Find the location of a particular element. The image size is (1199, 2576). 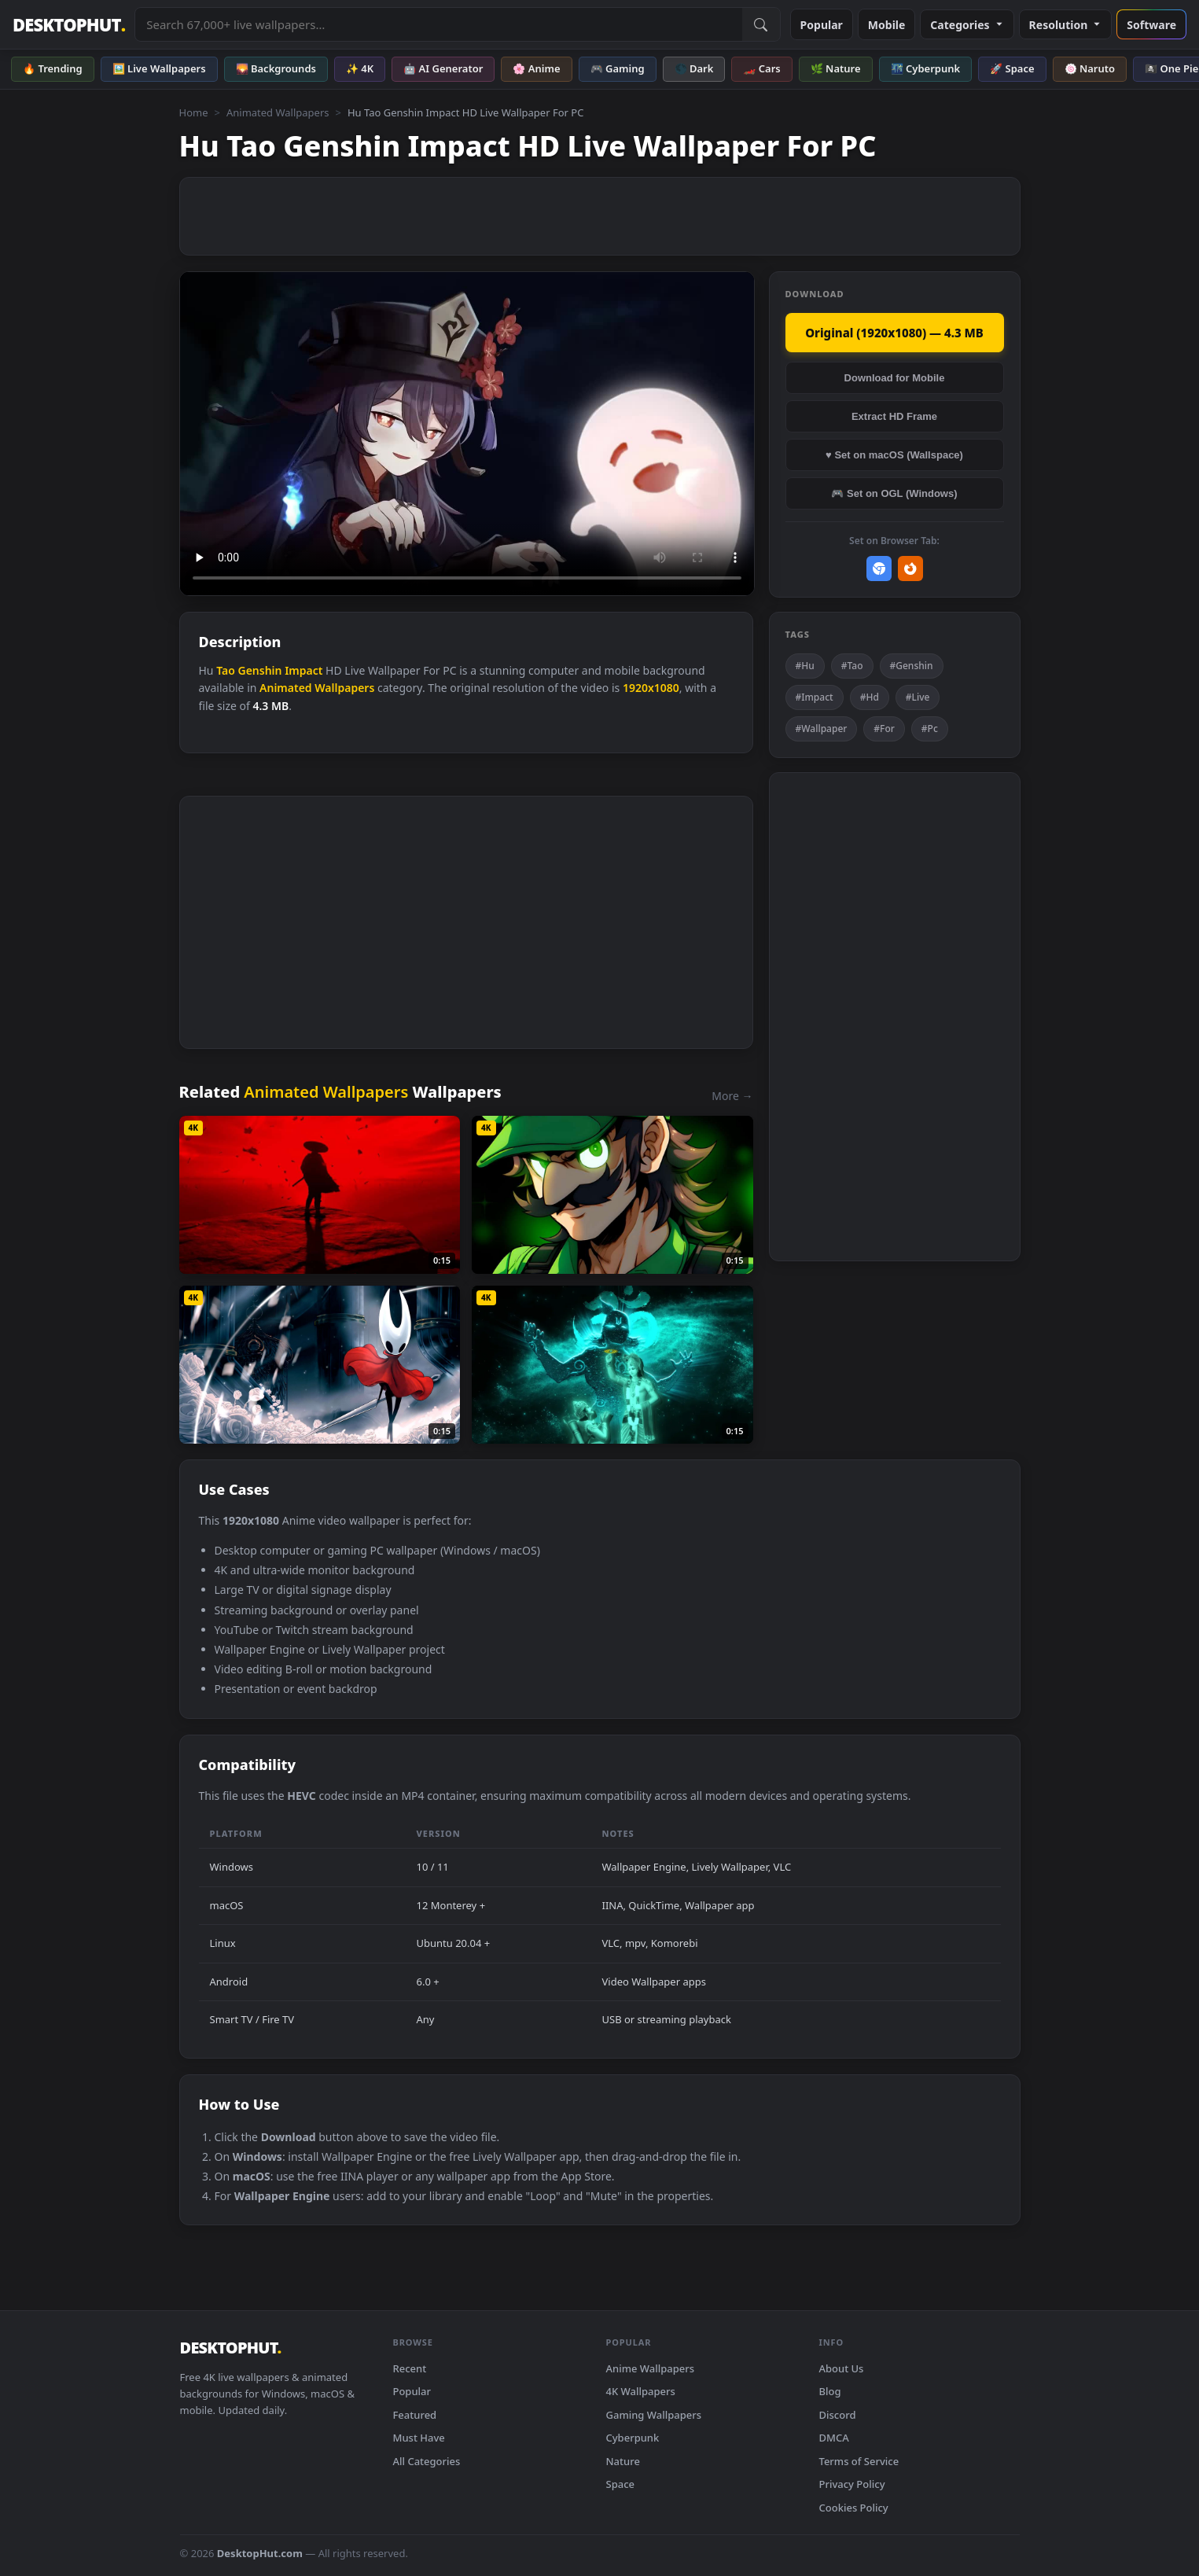

#Genshin is located at coordinates (911, 665).